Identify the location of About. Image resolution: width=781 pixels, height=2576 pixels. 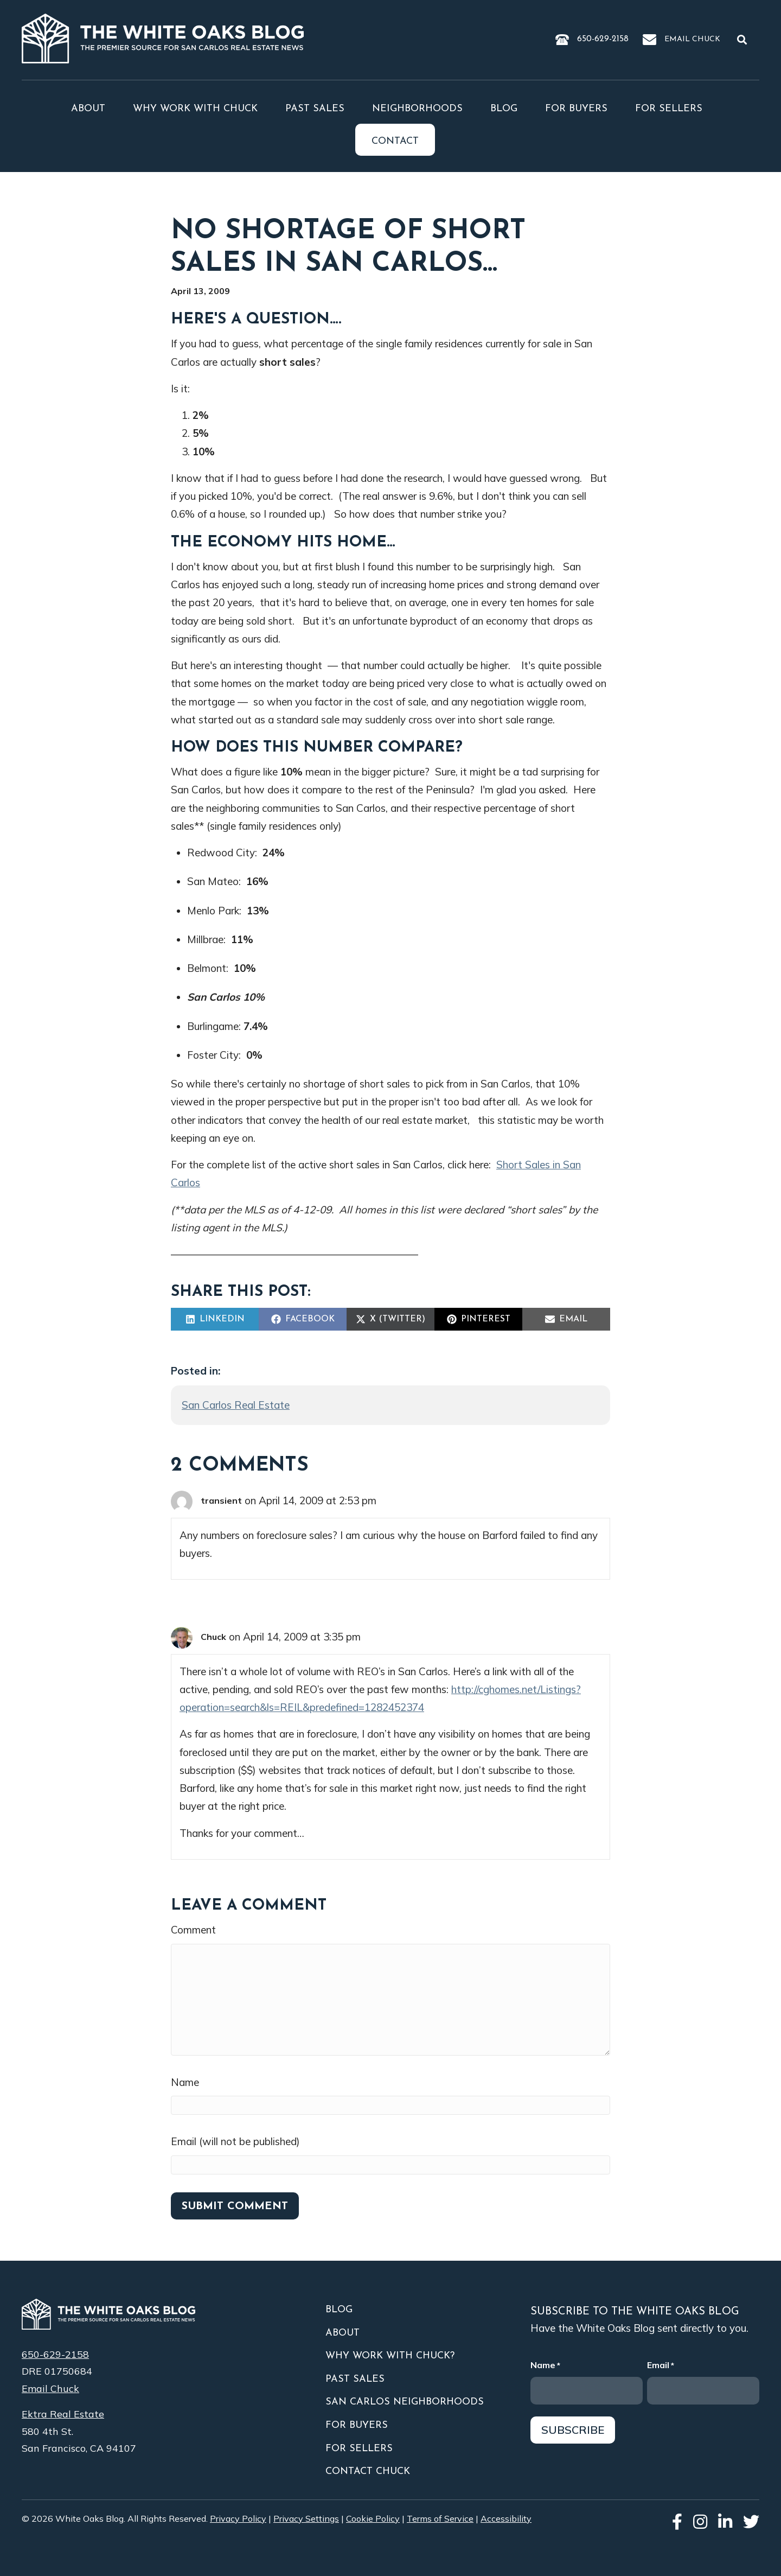
(88, 109).